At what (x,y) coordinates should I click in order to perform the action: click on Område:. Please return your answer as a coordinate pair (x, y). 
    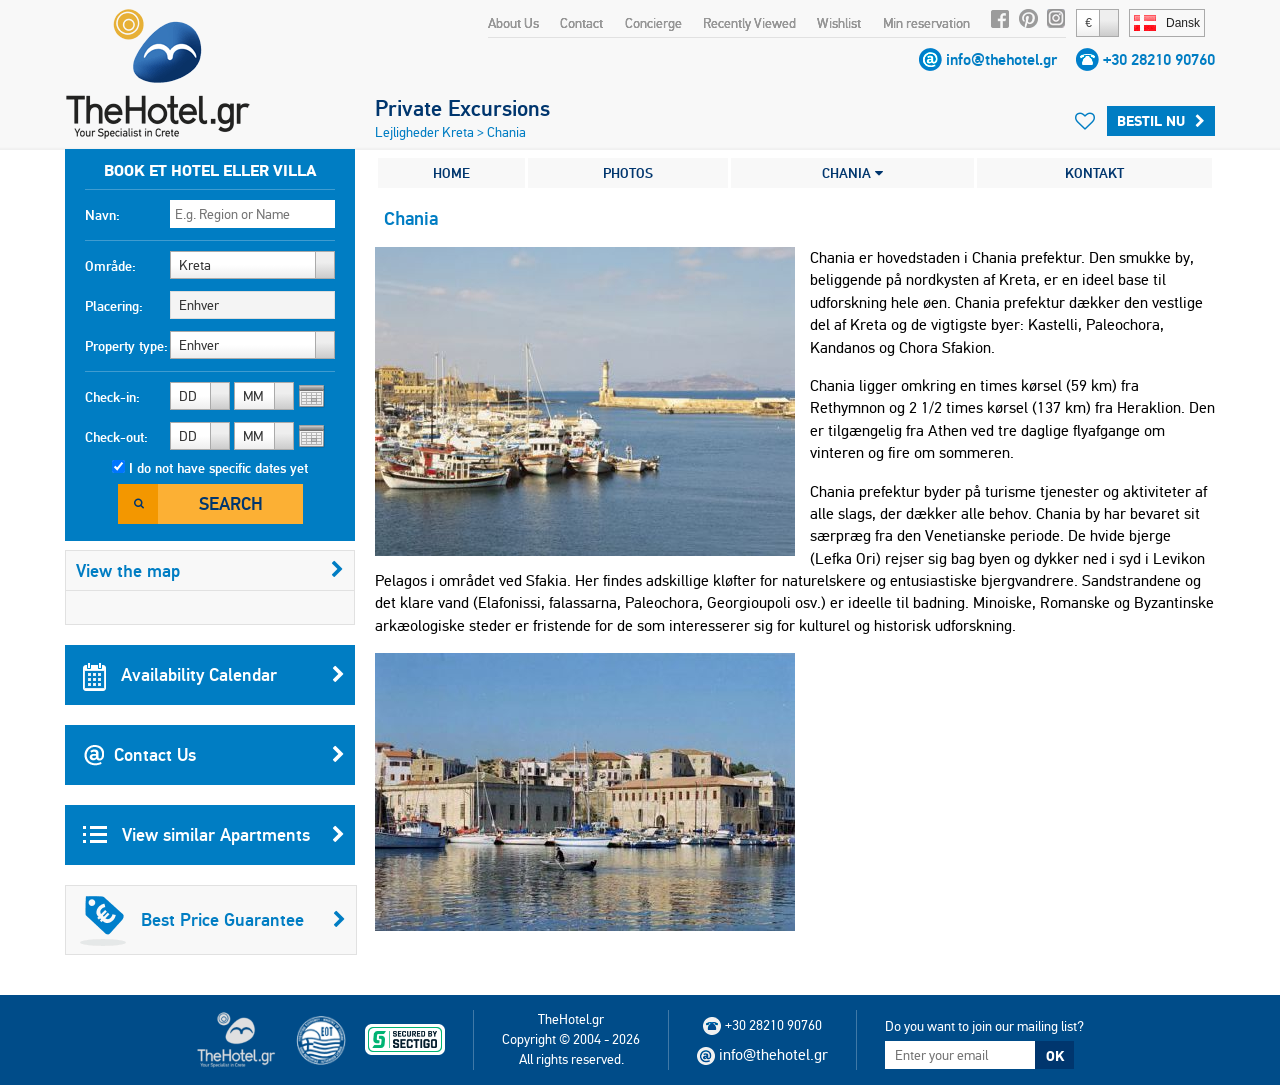
    Looking at the image, I should click on (110, 266).